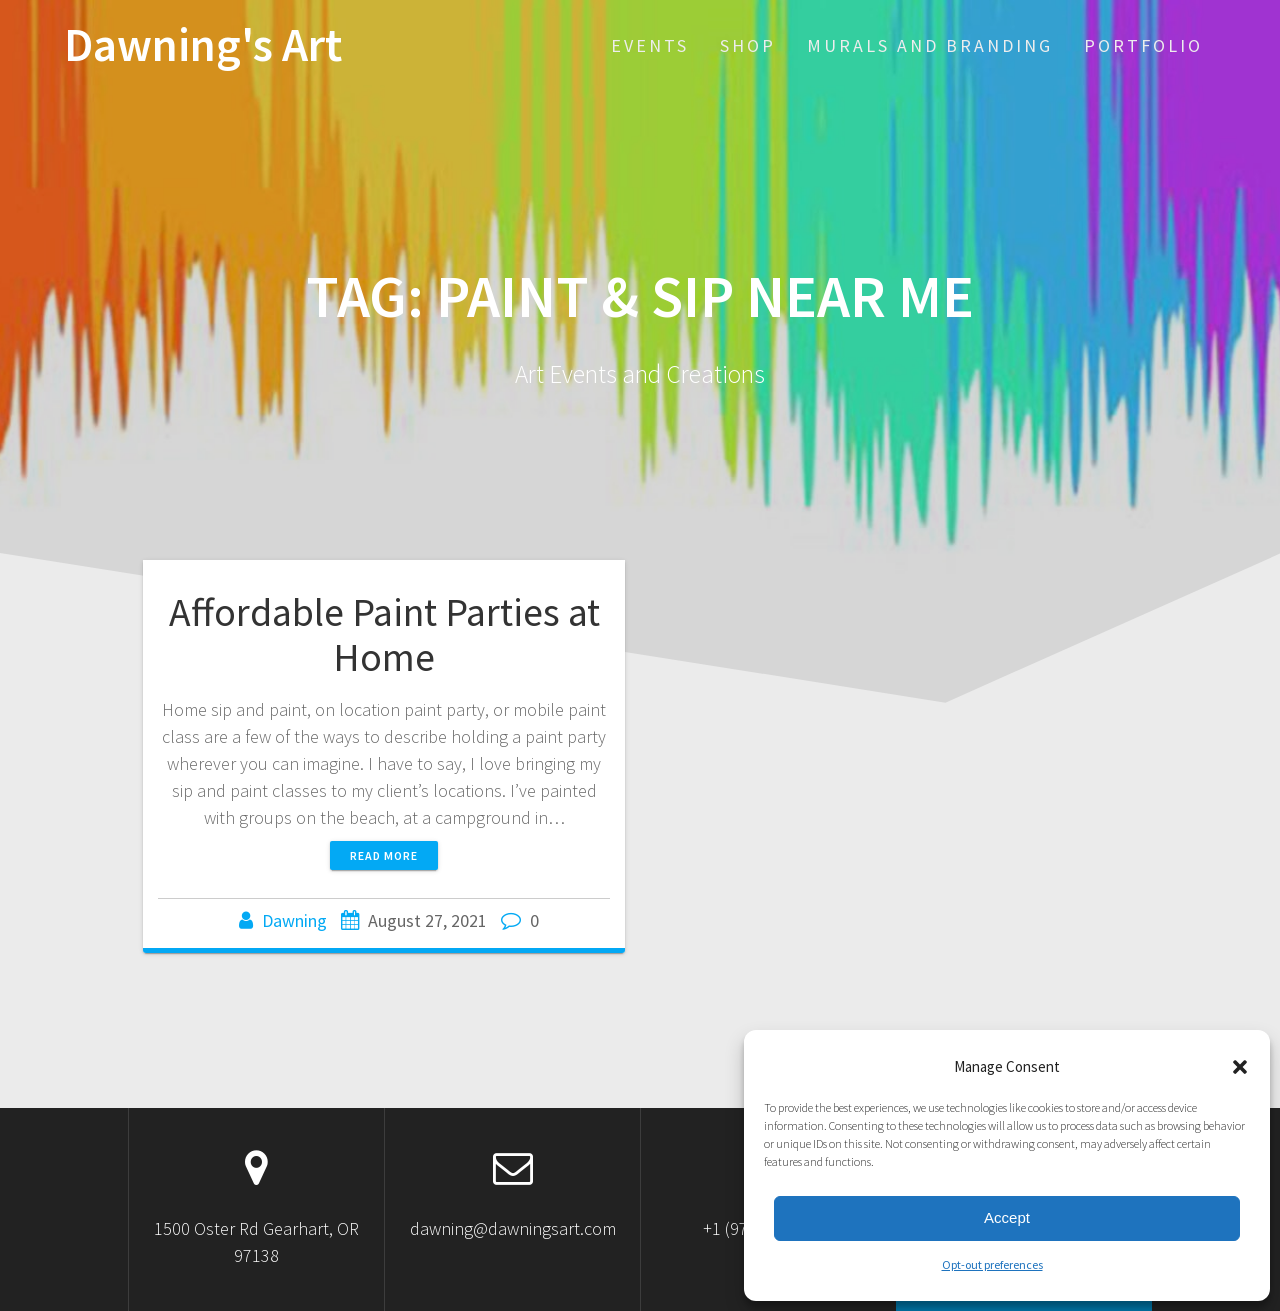  Describe the element at coordinates (384, 855) in the screenshot. I see `Read more` at that location.